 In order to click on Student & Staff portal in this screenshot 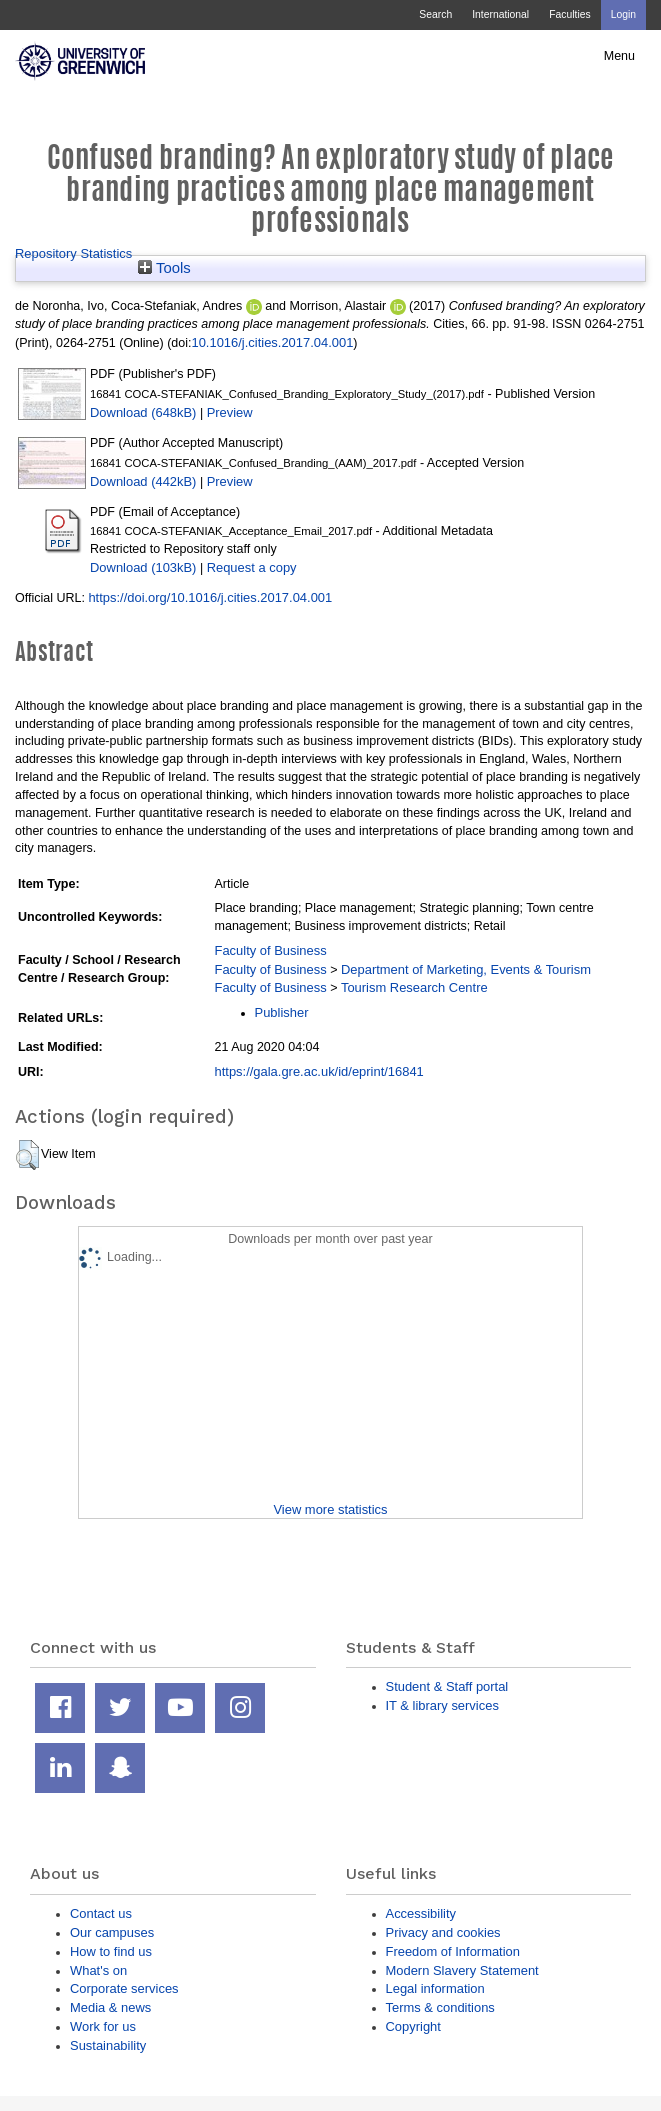, I will do `click(447, 1686)`.